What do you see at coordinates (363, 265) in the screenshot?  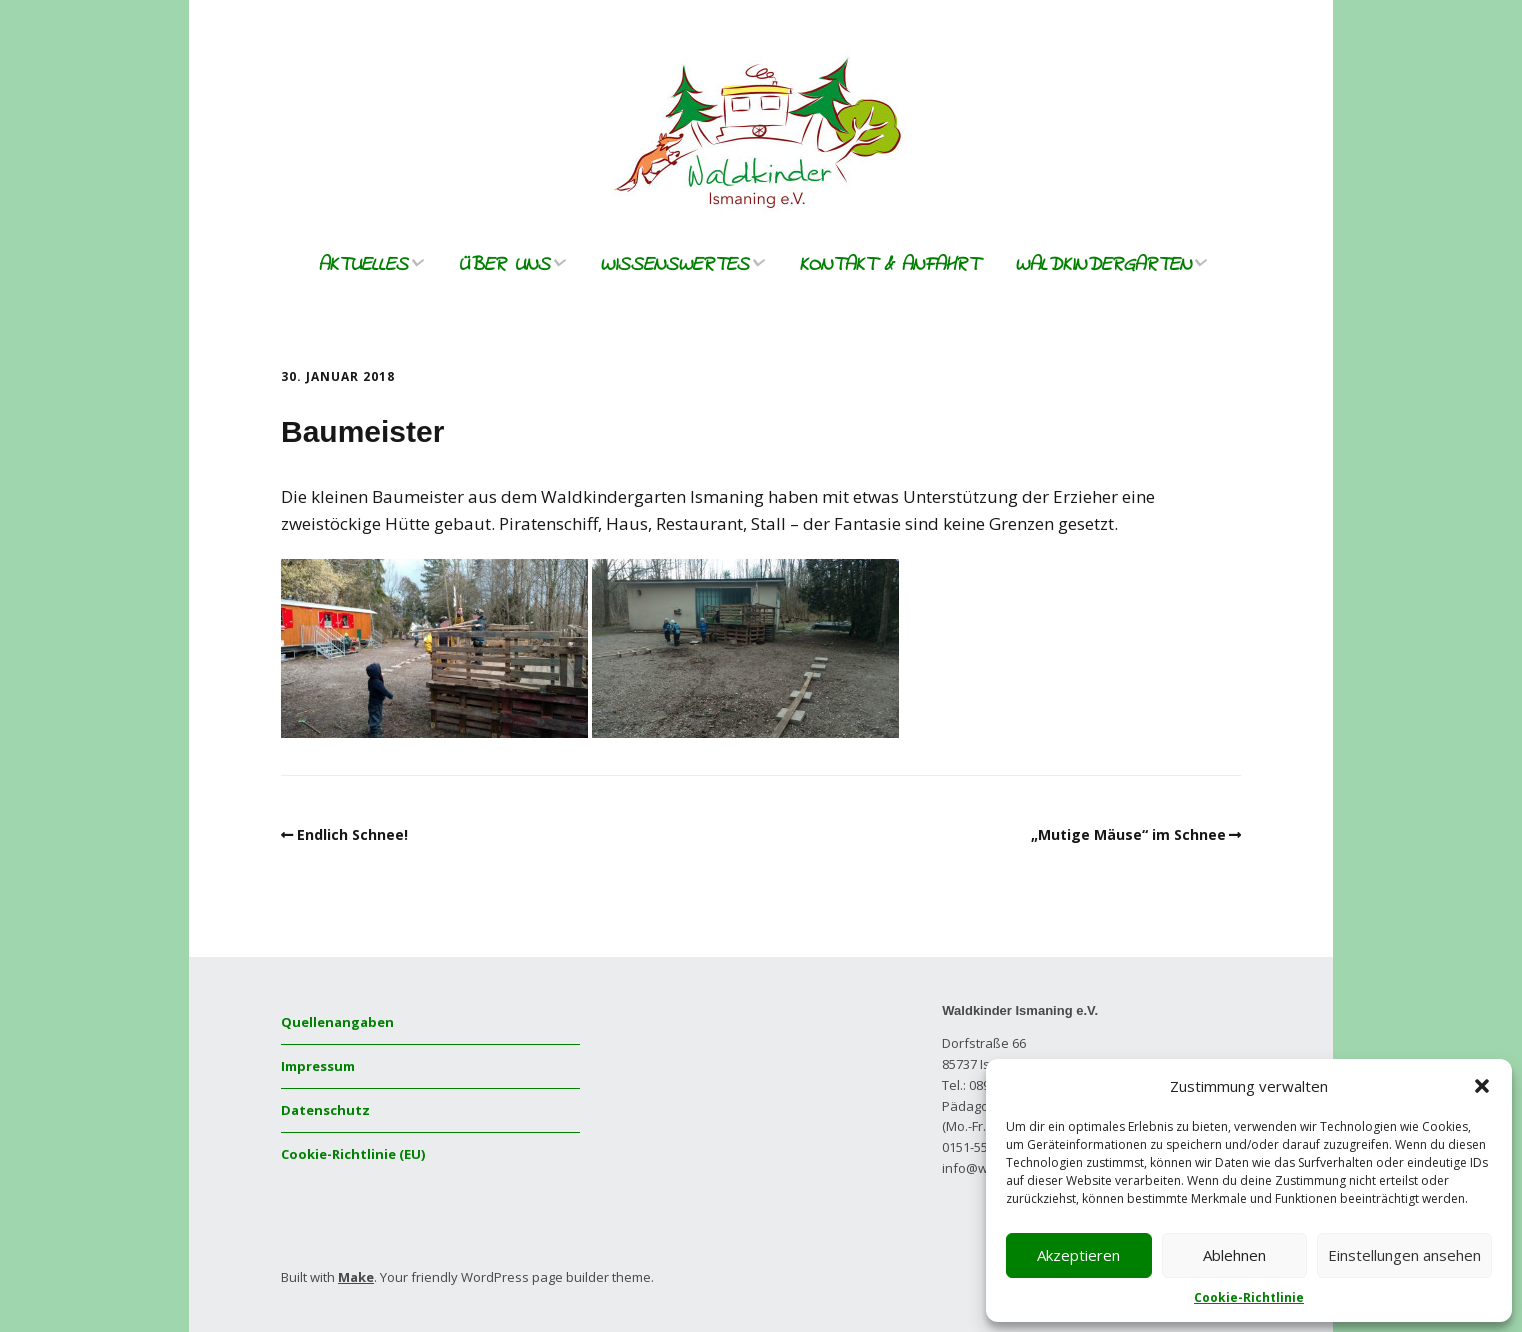 I see `Aktuelles` at bounding box center [363, 265].